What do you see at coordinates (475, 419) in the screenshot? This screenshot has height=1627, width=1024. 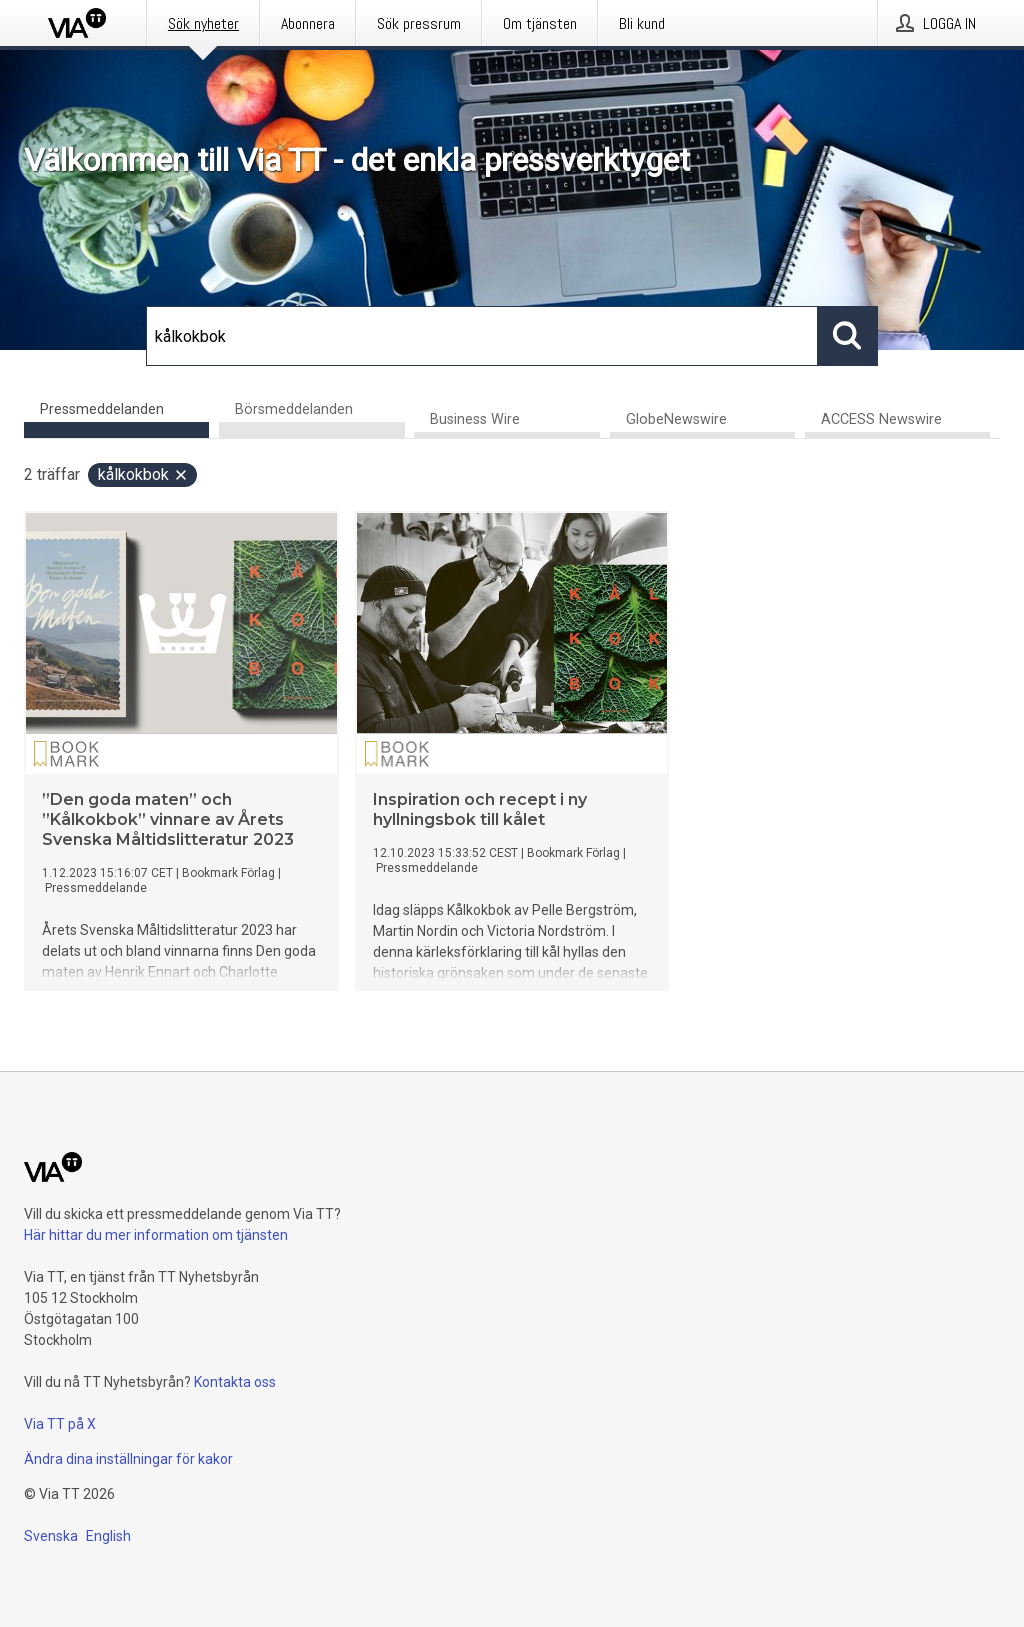 I see `Business Wire [tab]` at bounding box center [475, 419].